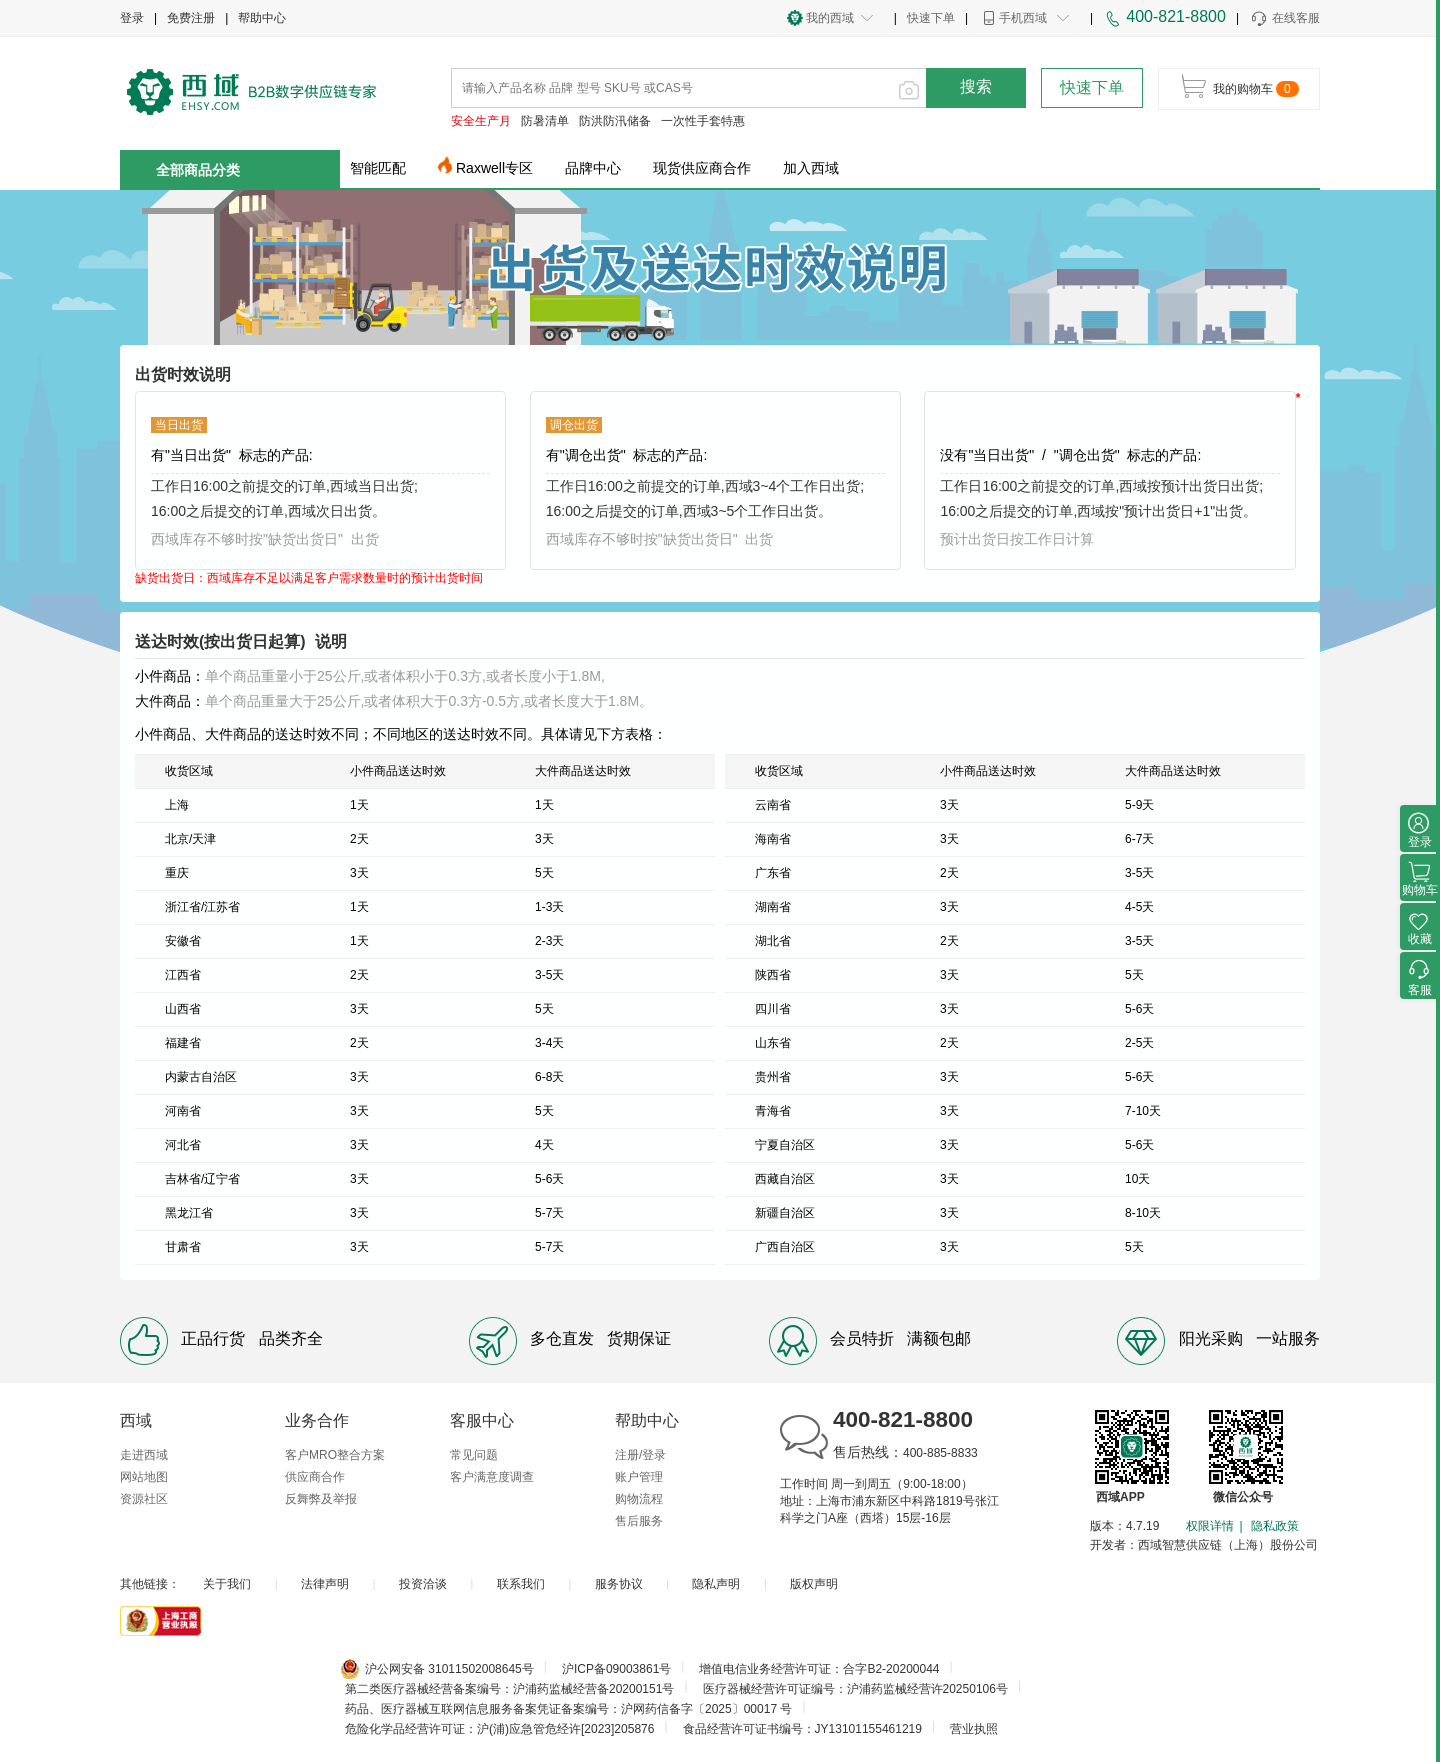 The width and height of the screenshot is (1440, 1762). I want to click on 客户MRO整合方案, so click(335, 1455).